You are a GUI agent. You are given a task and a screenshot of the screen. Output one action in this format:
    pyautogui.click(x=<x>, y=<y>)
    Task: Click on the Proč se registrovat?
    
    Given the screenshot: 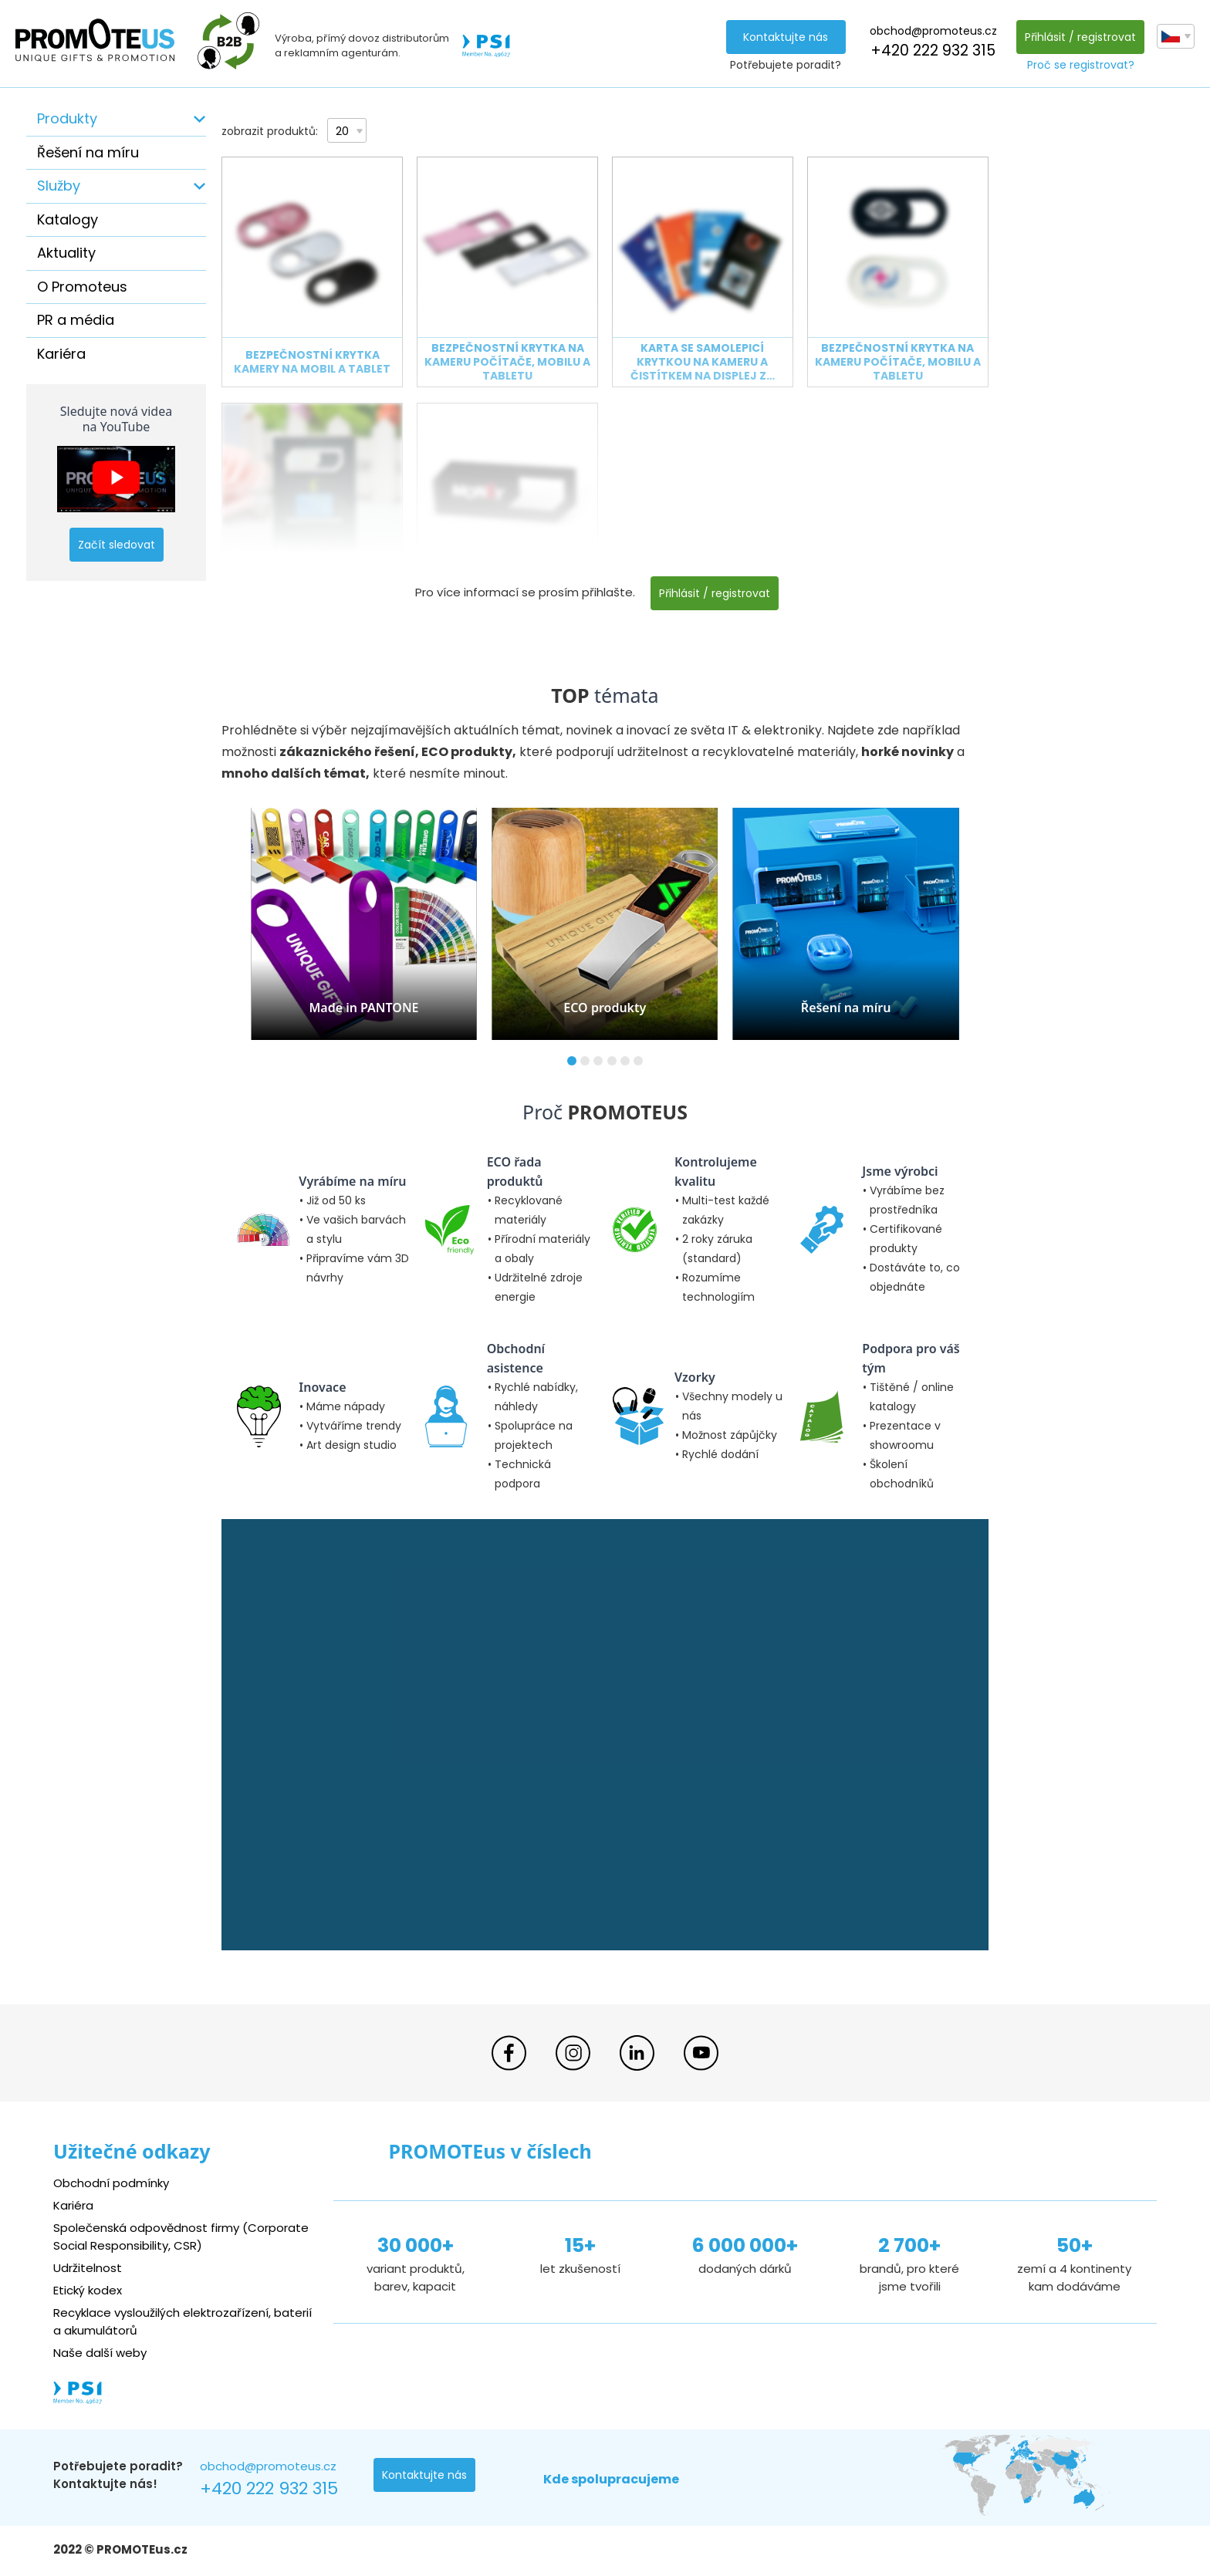 What is the action you would take?
    pyautogui.click(x=1080, y=65)
    